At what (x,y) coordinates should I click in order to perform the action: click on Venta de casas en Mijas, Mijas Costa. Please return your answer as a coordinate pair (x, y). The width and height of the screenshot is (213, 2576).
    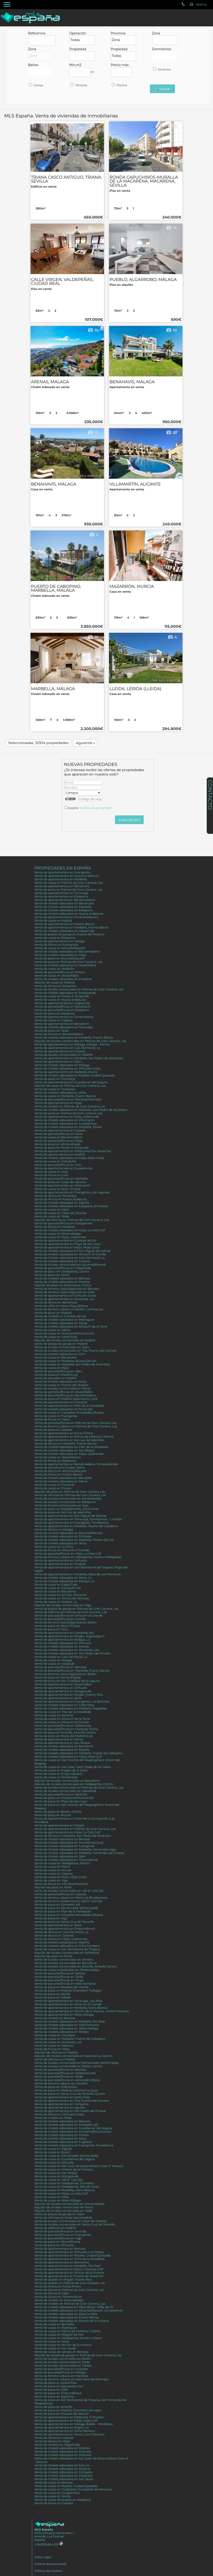
    Looking at the image, I should click on (60, 1877).